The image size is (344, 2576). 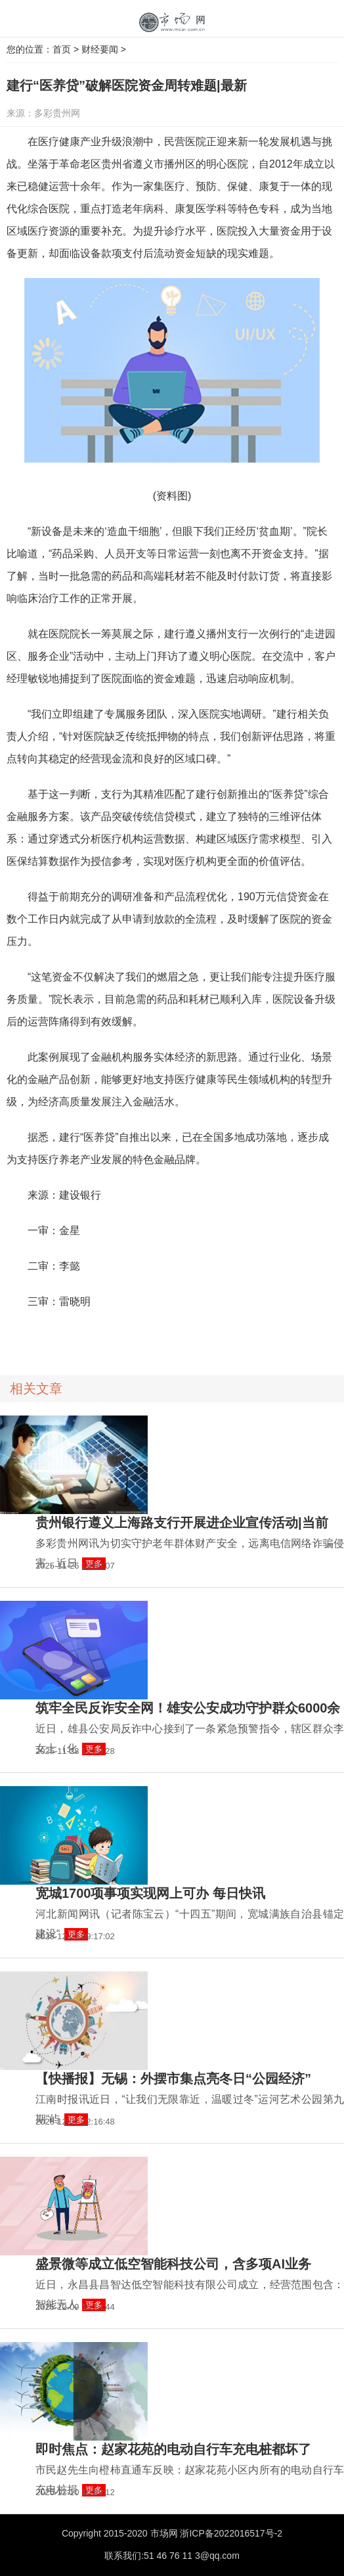 I want to click on 中国市场网, so click(x=172, y=22).